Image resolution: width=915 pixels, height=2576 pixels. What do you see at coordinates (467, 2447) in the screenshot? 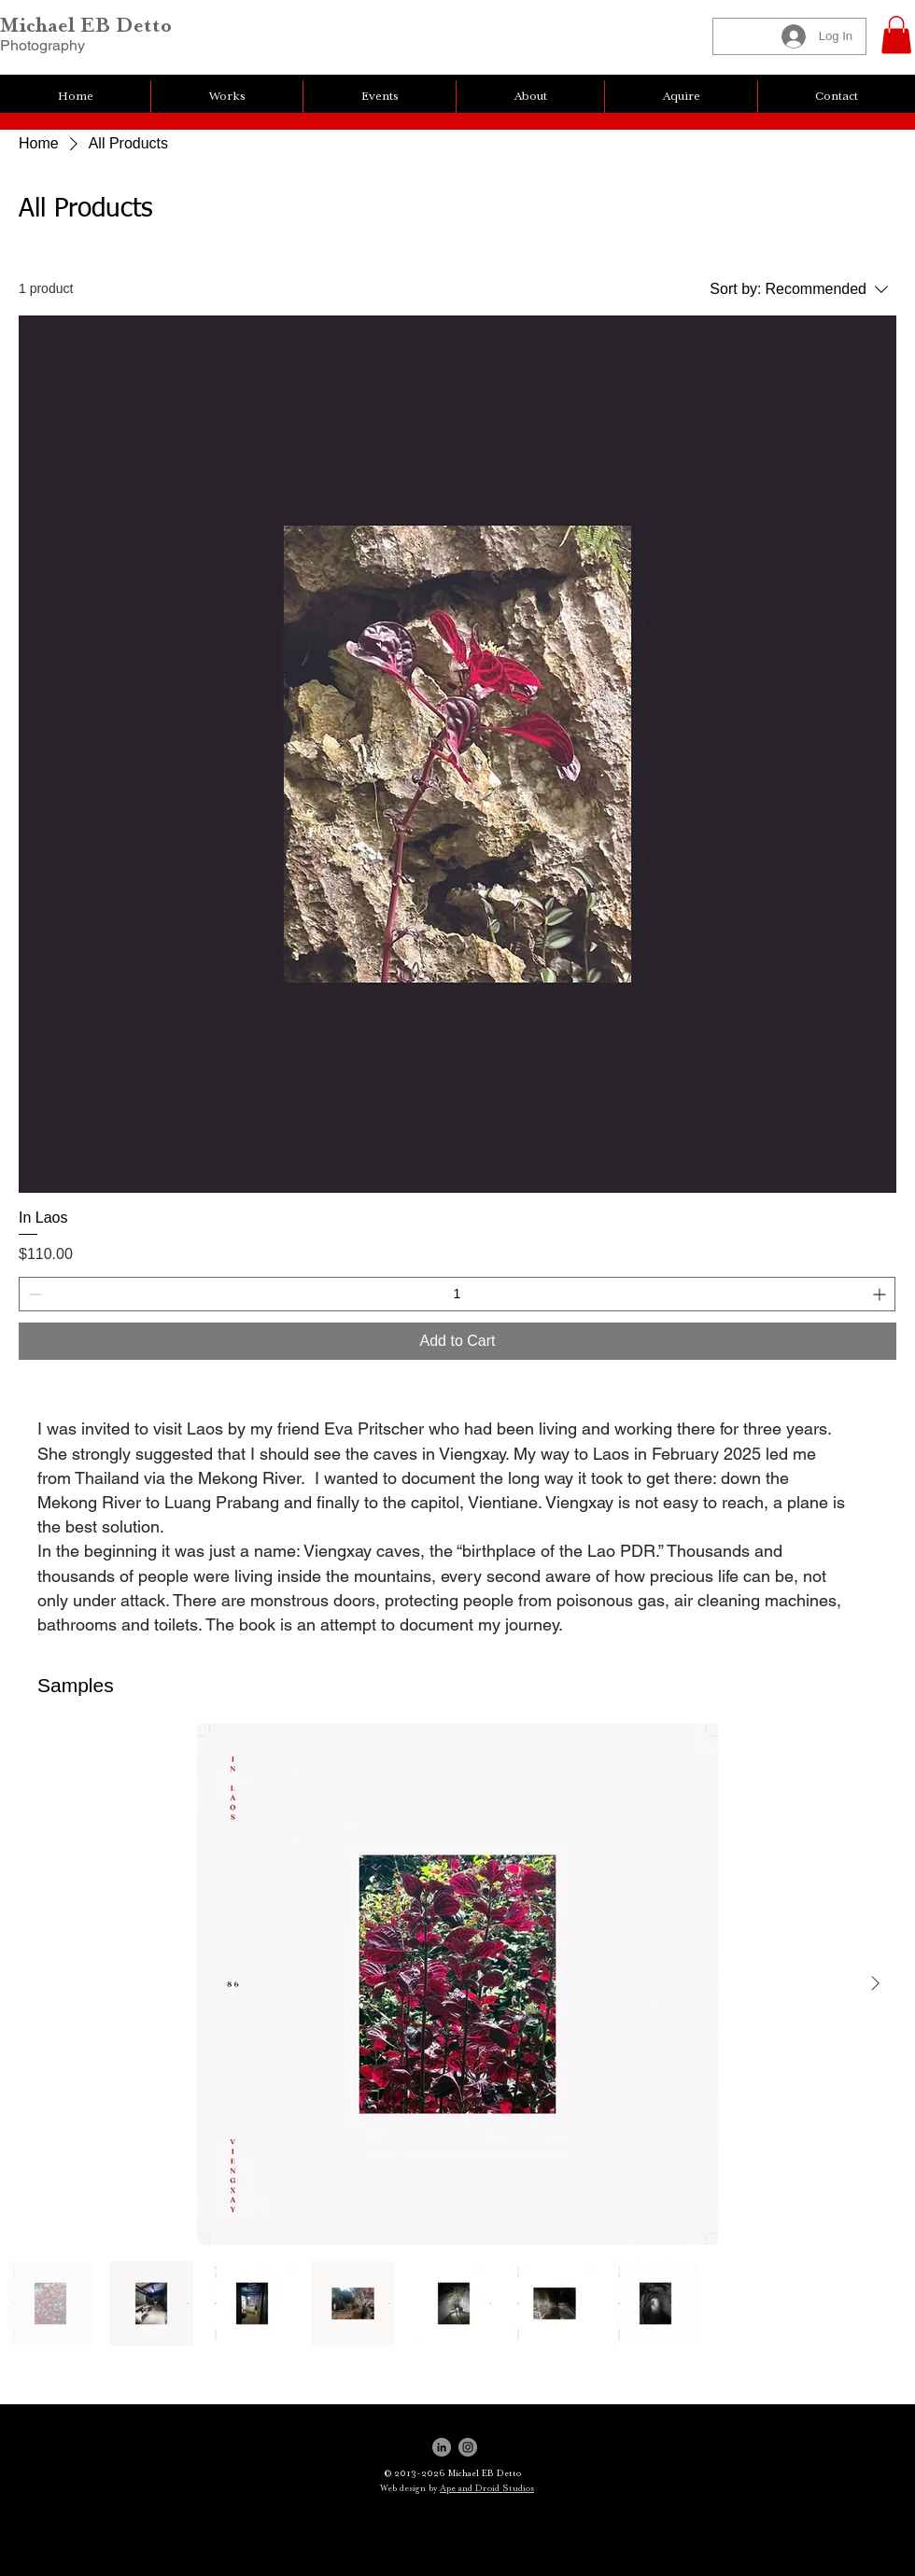
I see `[Instagram]` at bounding box center [467, 2447].